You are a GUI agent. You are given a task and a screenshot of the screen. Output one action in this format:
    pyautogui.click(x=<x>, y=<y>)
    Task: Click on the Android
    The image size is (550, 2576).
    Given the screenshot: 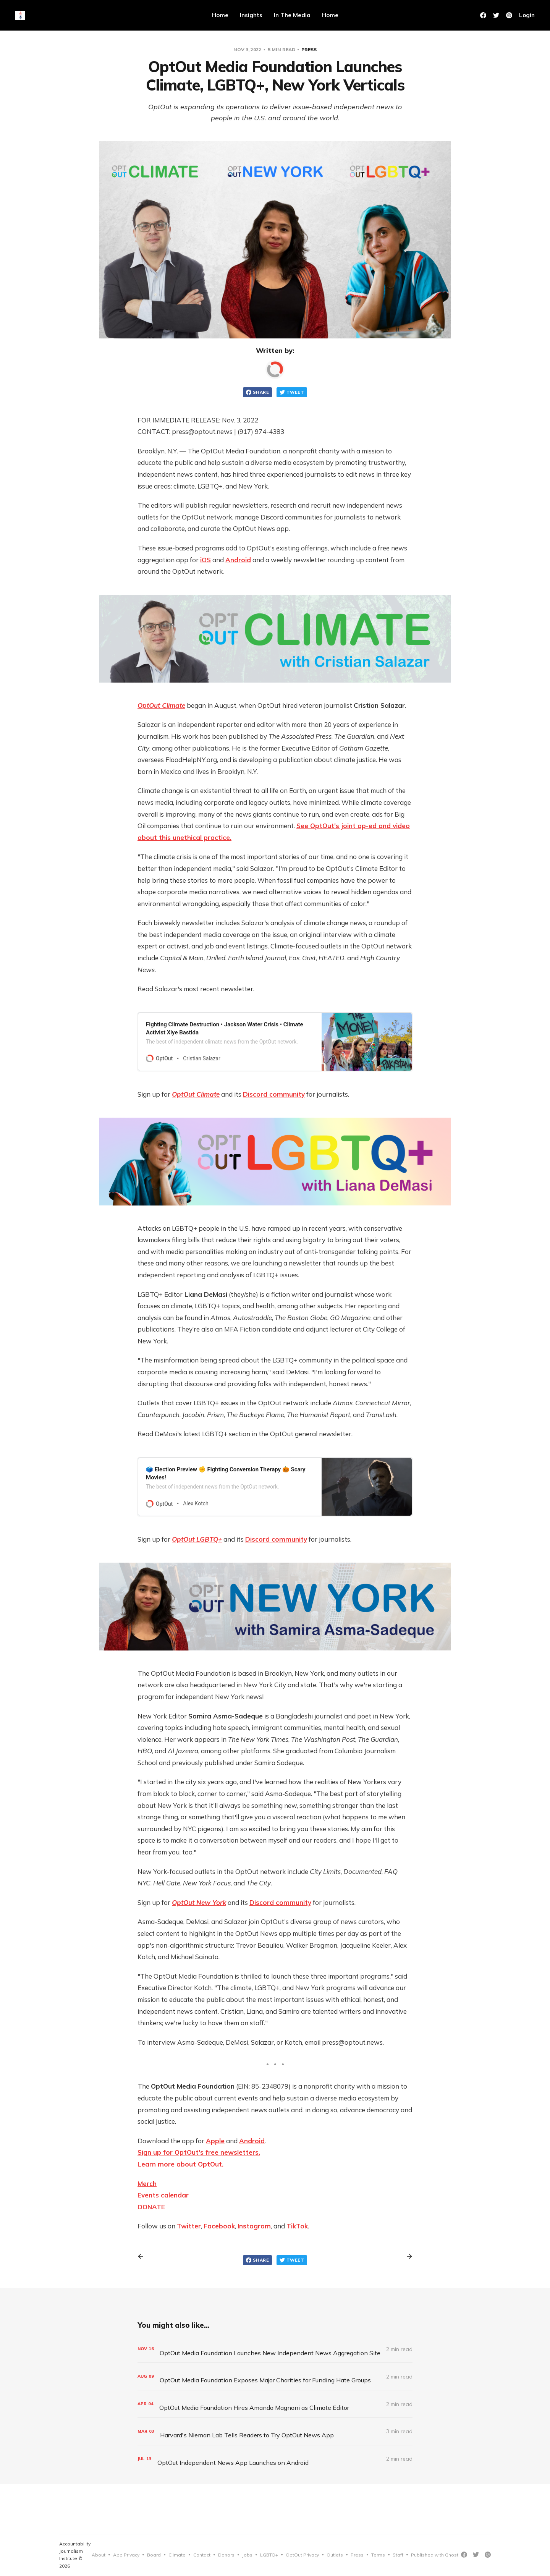 What is the action you would take?
    pyautogui.click(x=238, y=560)
    